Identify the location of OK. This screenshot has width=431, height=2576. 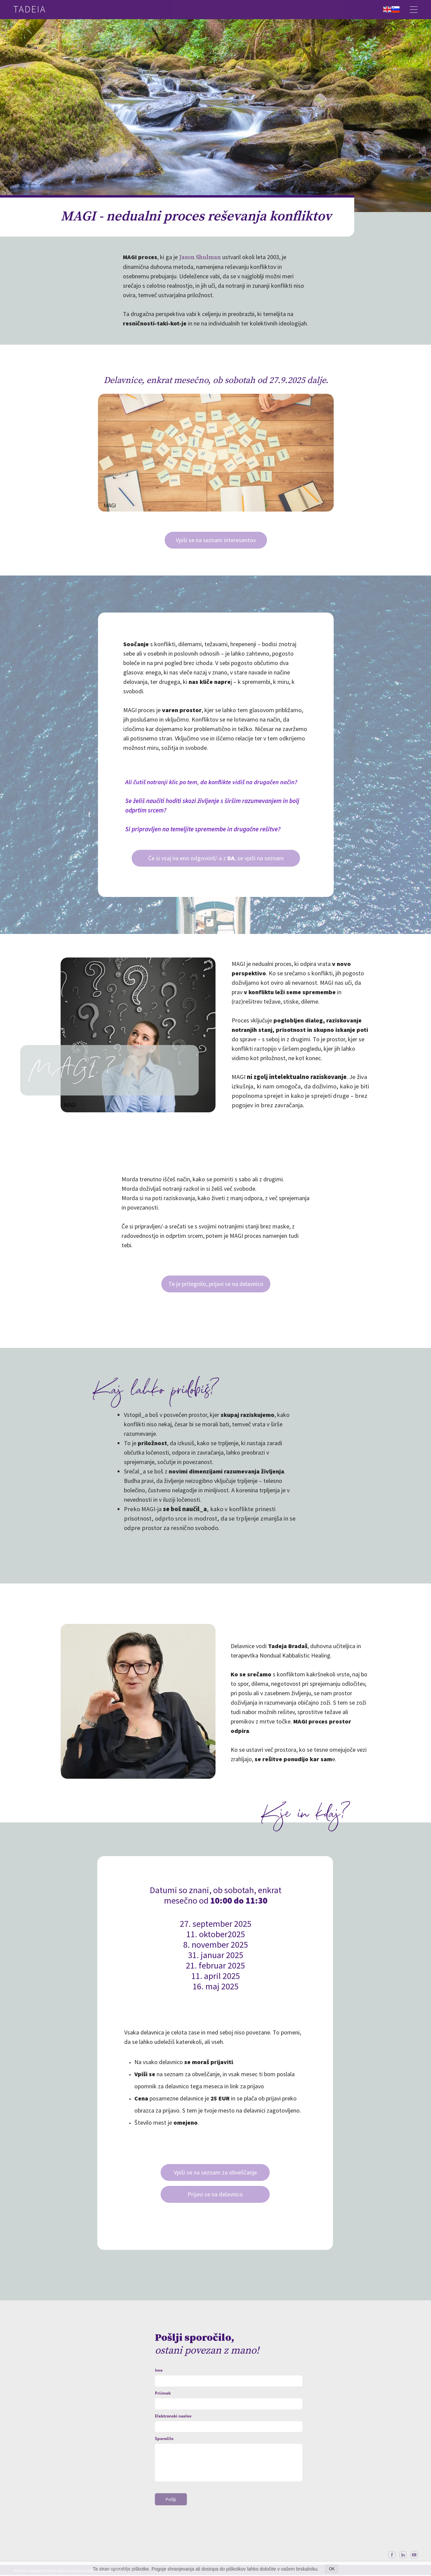
(331, 2569).